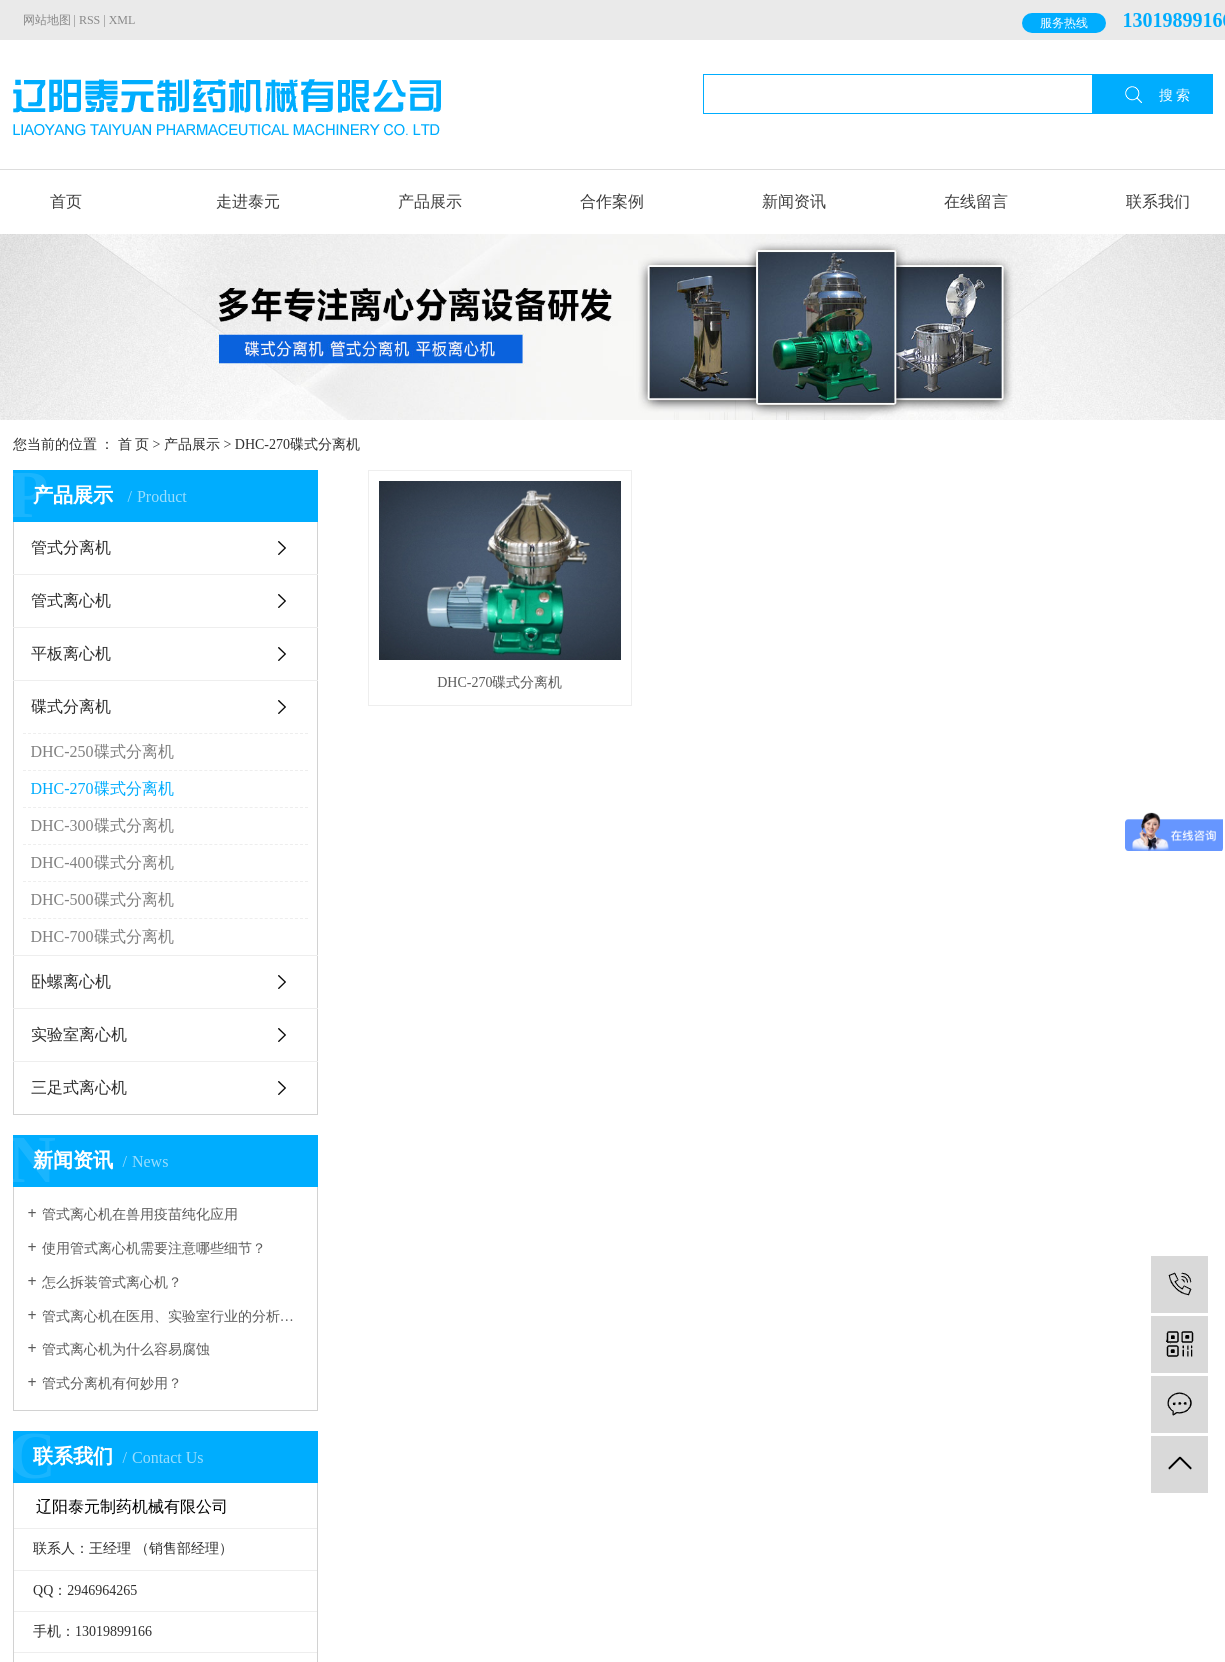  I want to click on 管式分离机, so click(71, 547).